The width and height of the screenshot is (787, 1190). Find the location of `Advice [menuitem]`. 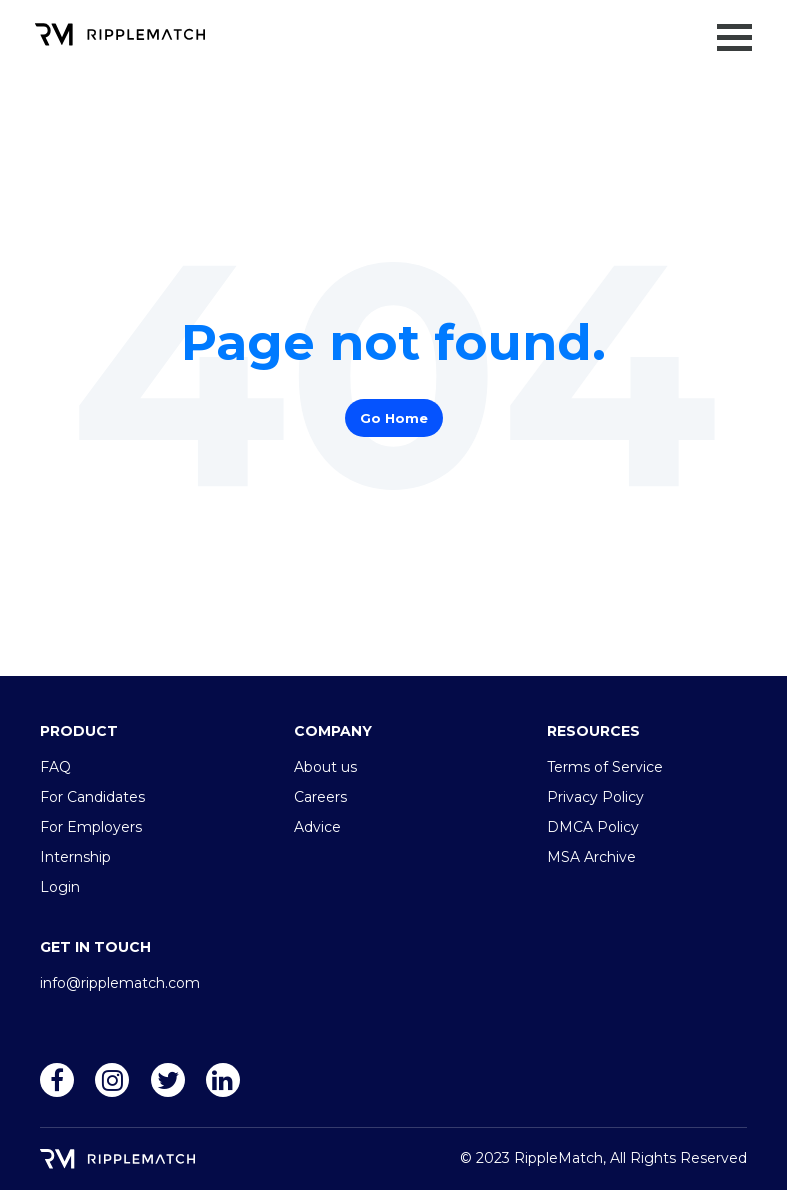

Advice [menuitem] is located at coordinates (317, 827).